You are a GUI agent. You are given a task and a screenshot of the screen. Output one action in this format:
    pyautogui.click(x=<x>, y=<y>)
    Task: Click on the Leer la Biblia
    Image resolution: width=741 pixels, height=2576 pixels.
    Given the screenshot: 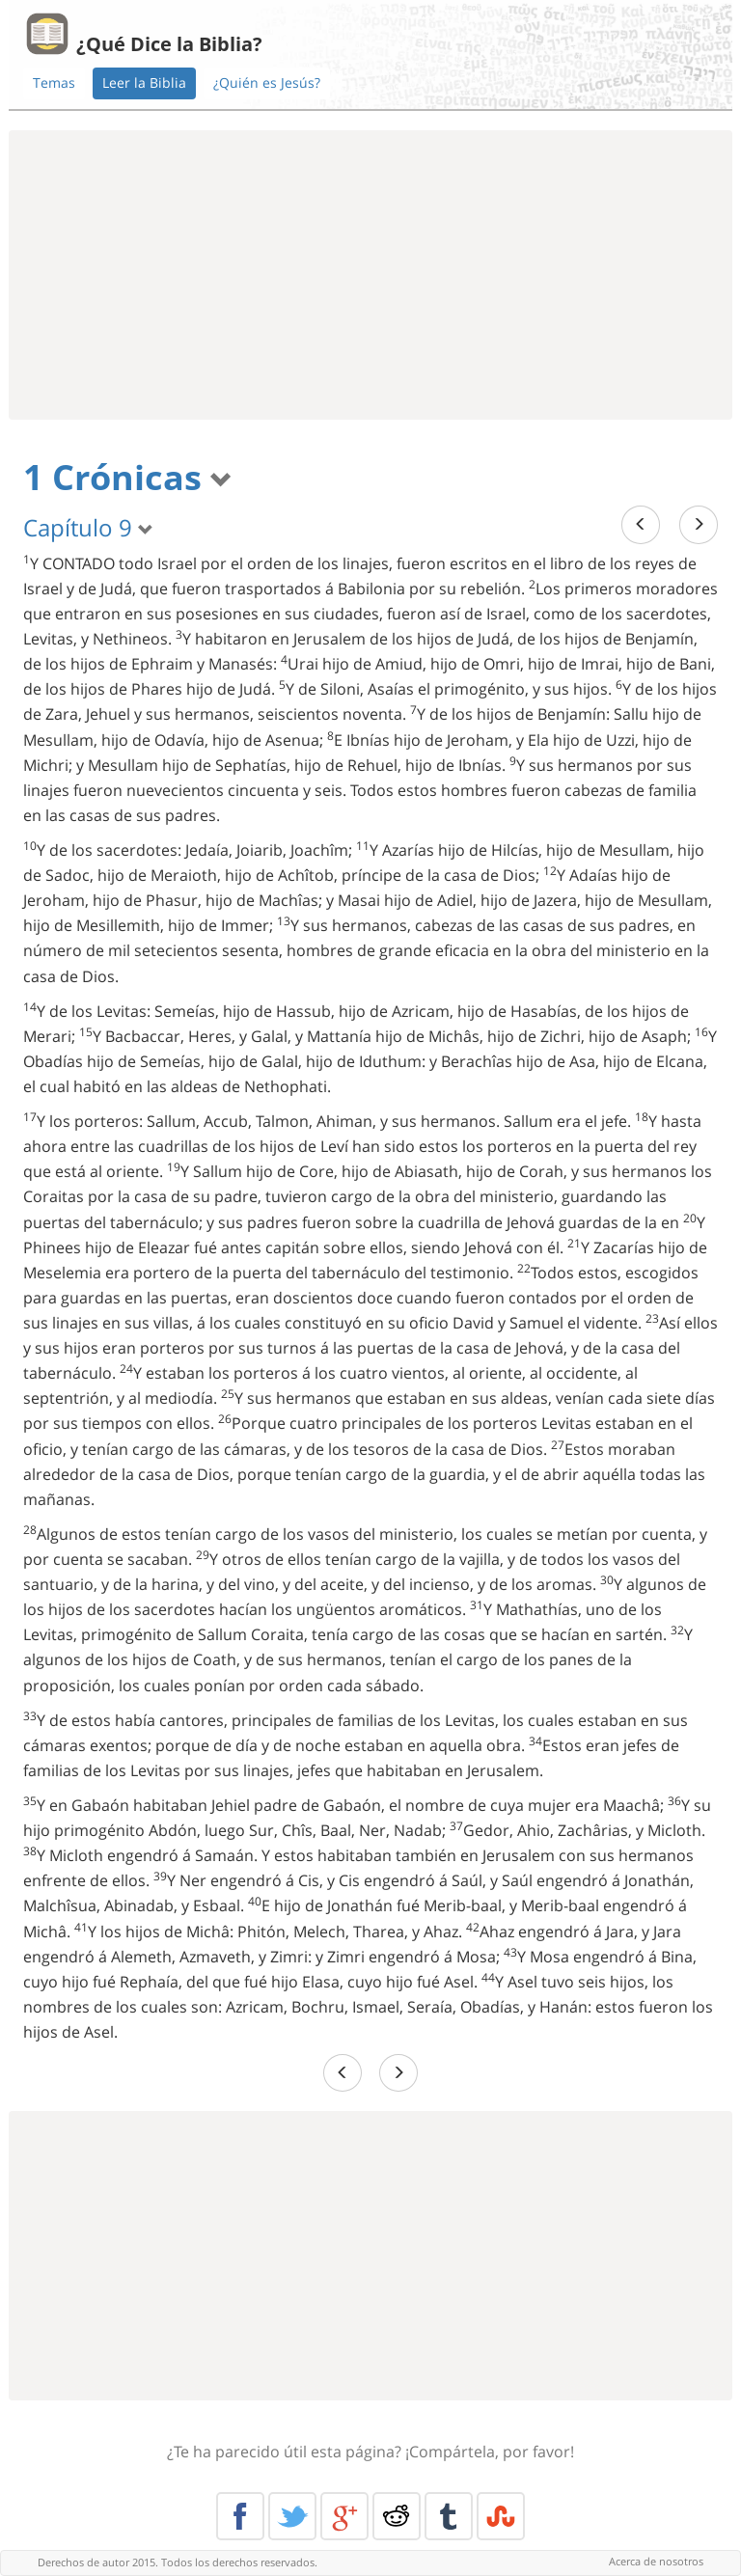 What is the action you would take?
    pyautogui.click(x=144, y=82)
    